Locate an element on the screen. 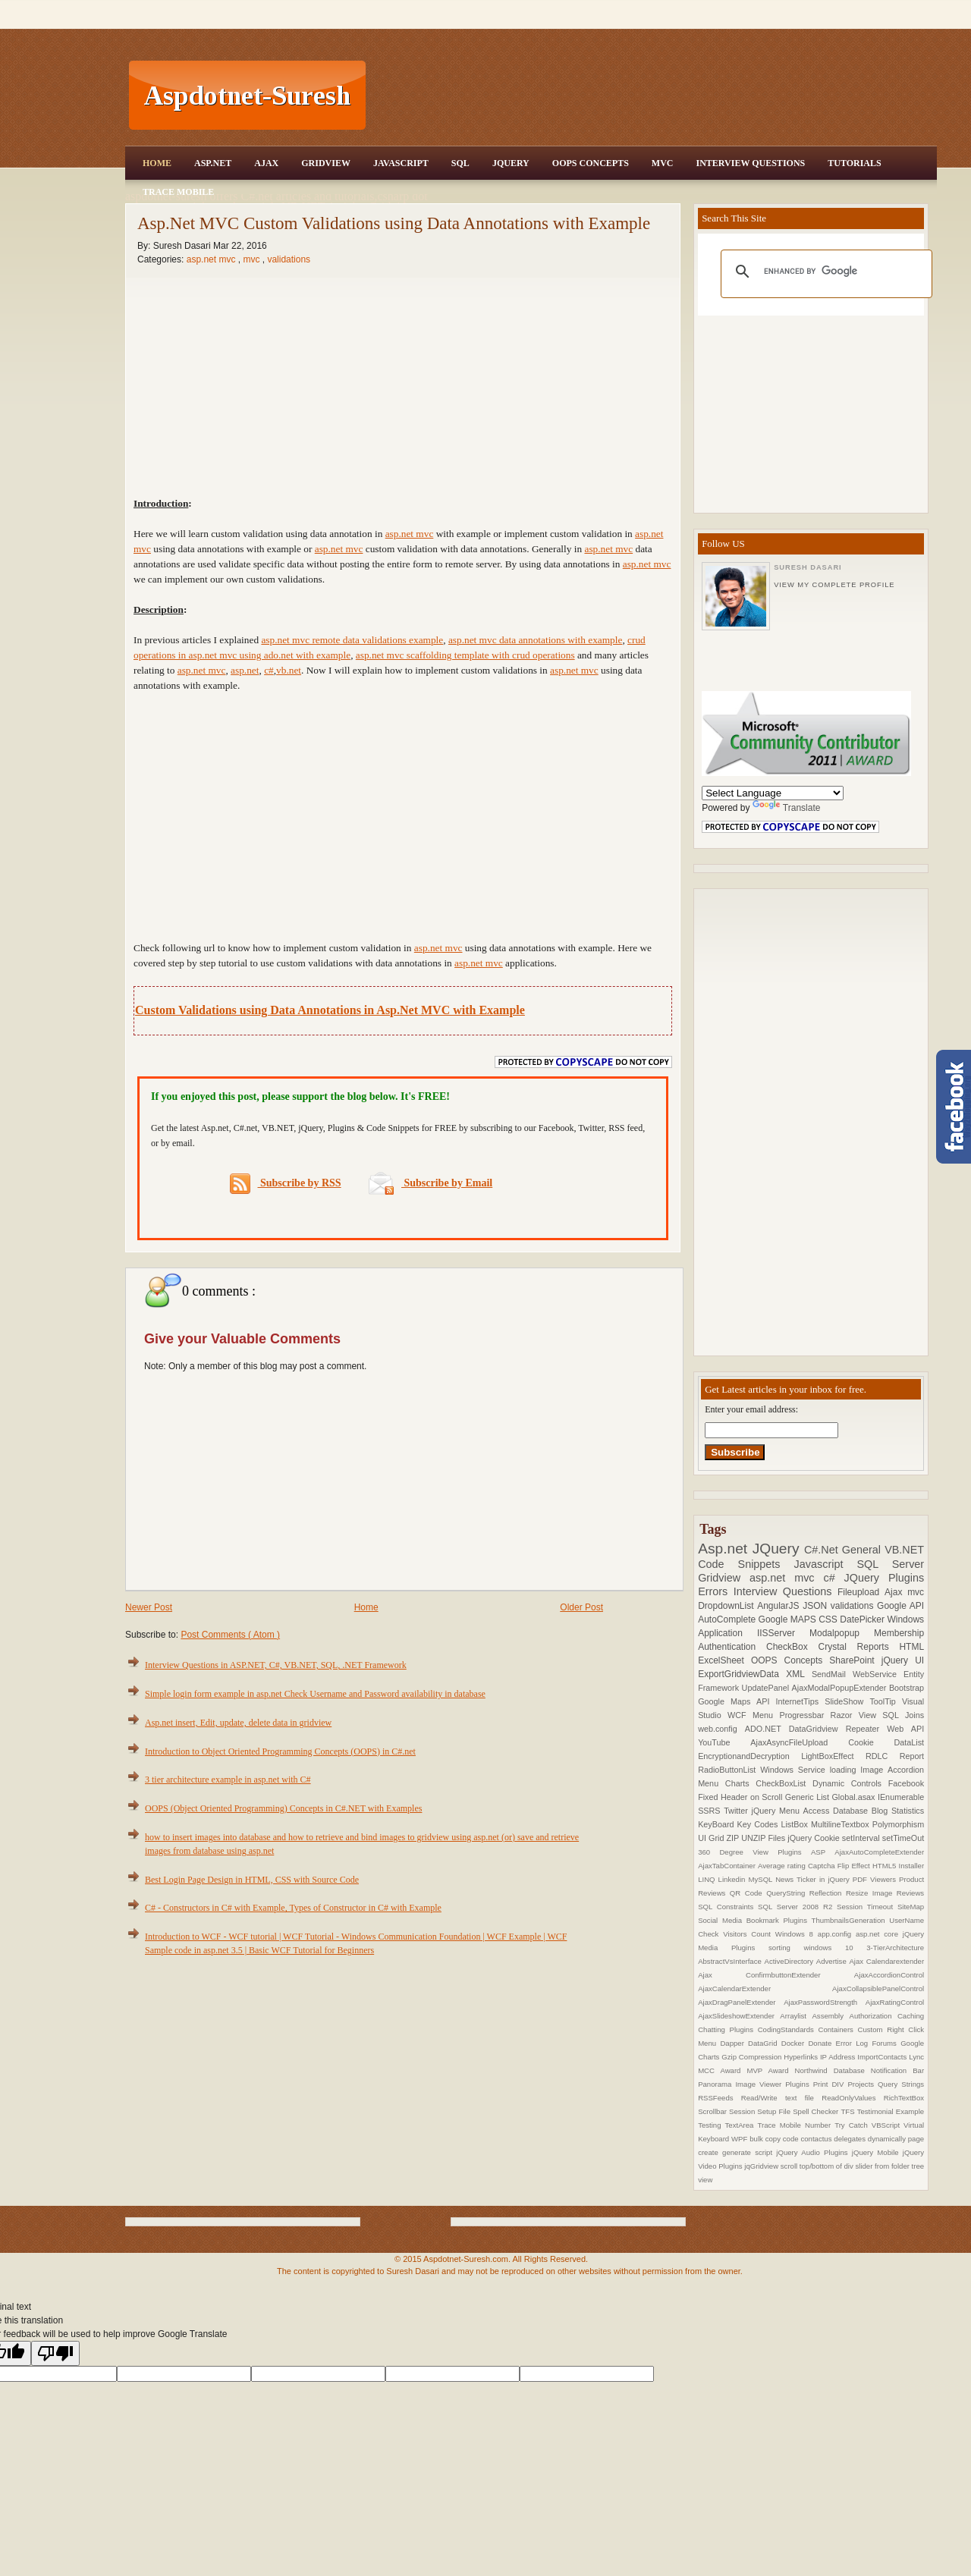 The width and height of the screenshot is (971, 2576). c# is located at coordinates (833, 1578).